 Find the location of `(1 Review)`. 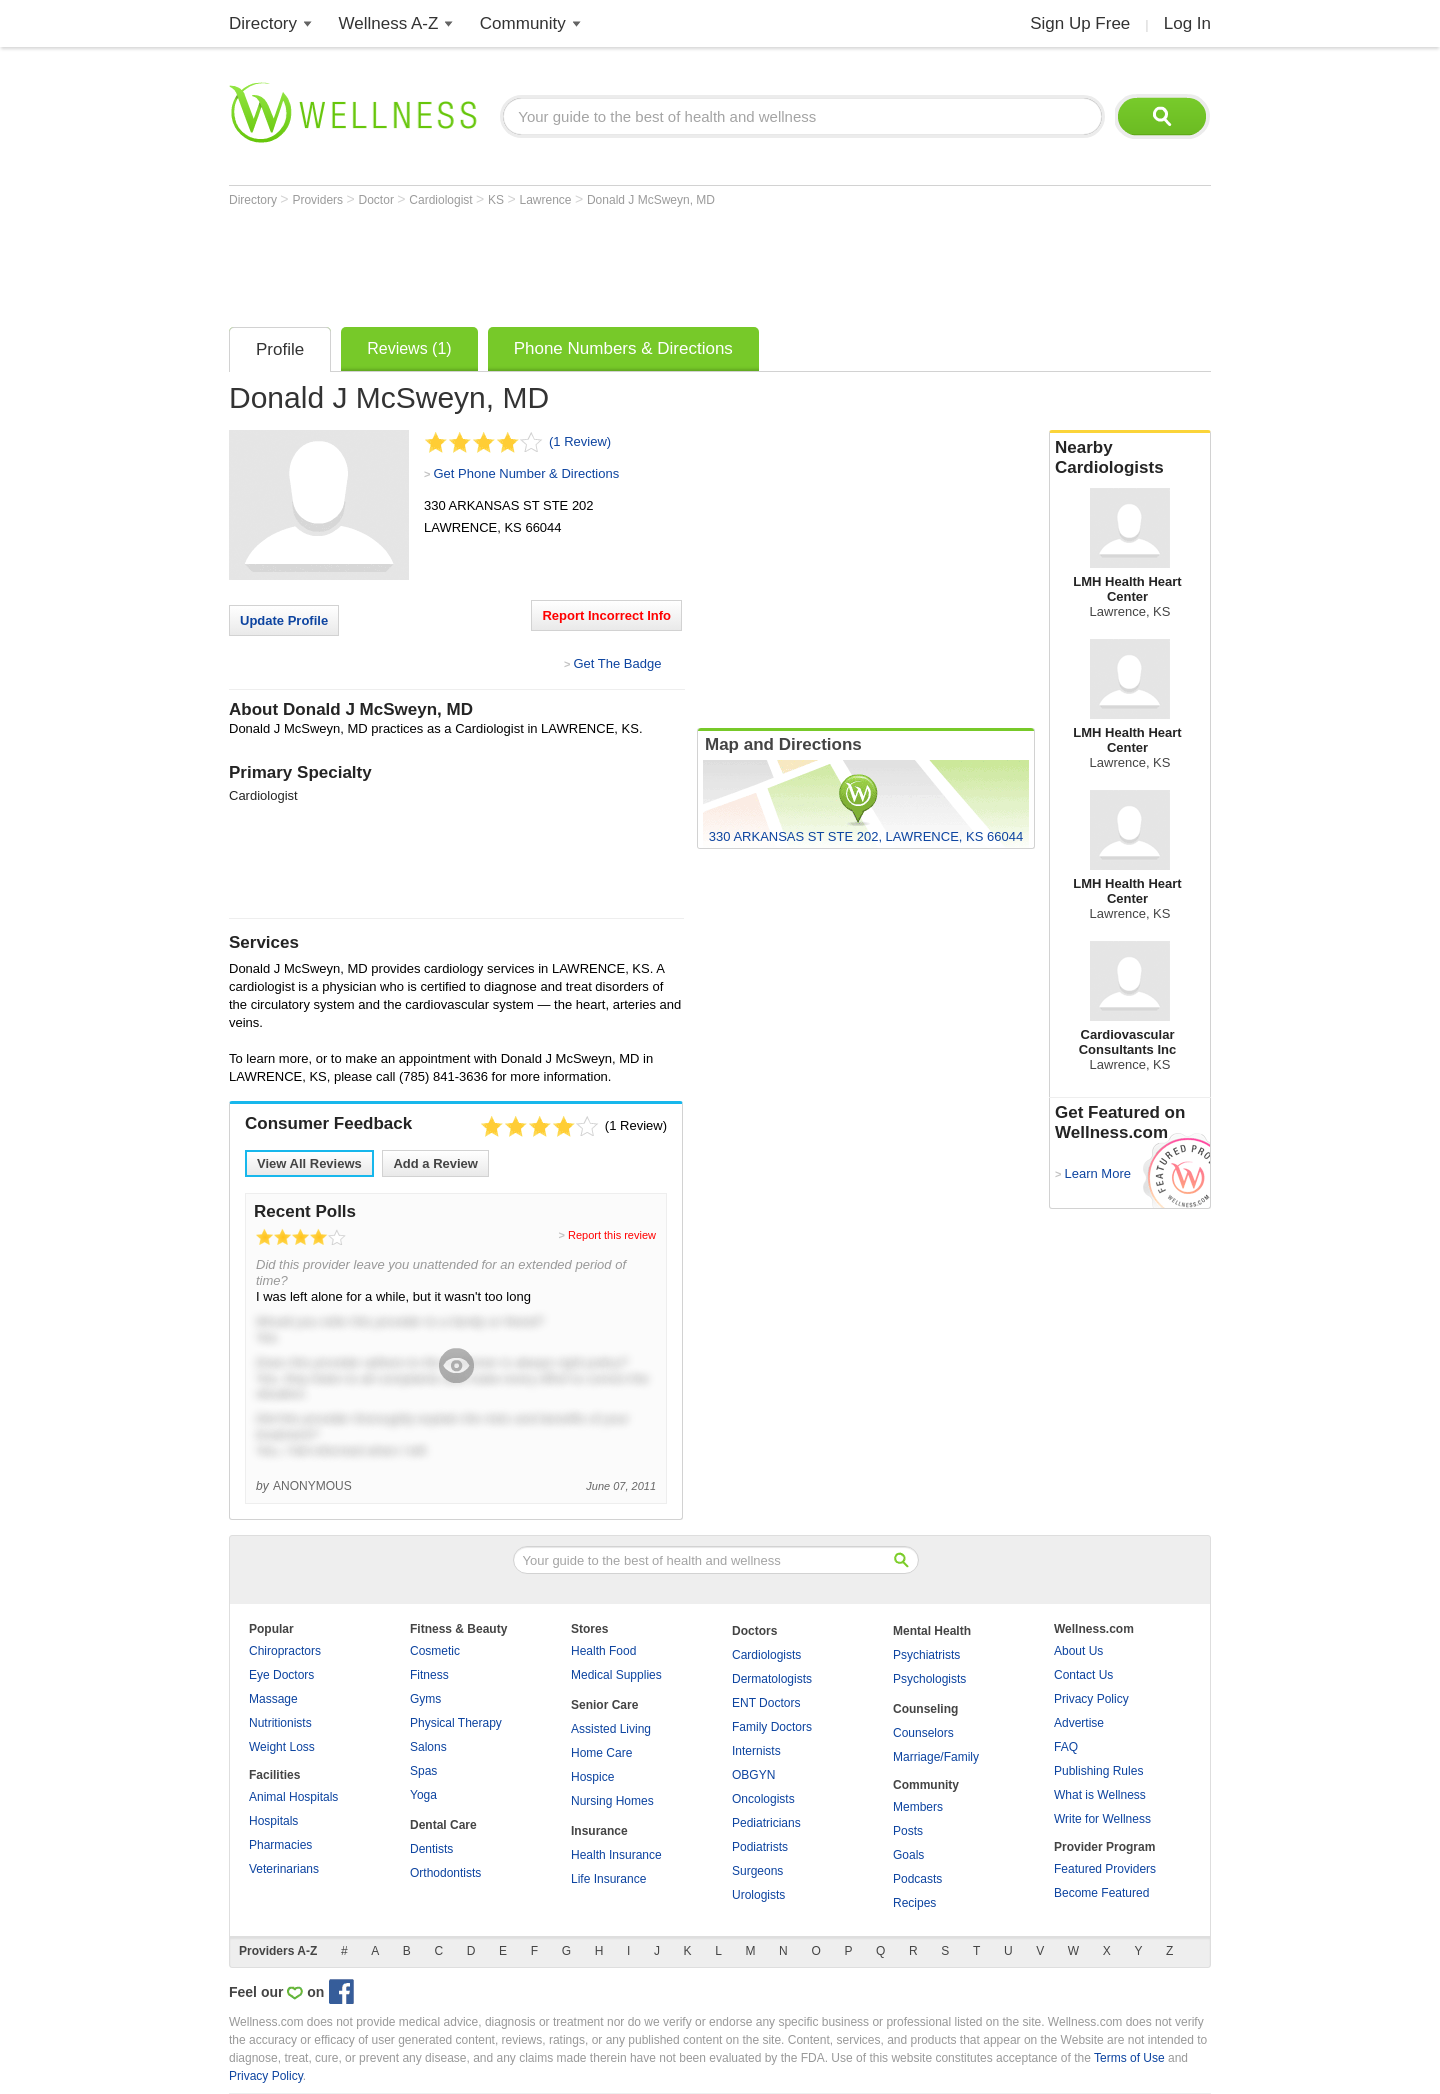

(1 Review) is located at coordinates (580, 441).